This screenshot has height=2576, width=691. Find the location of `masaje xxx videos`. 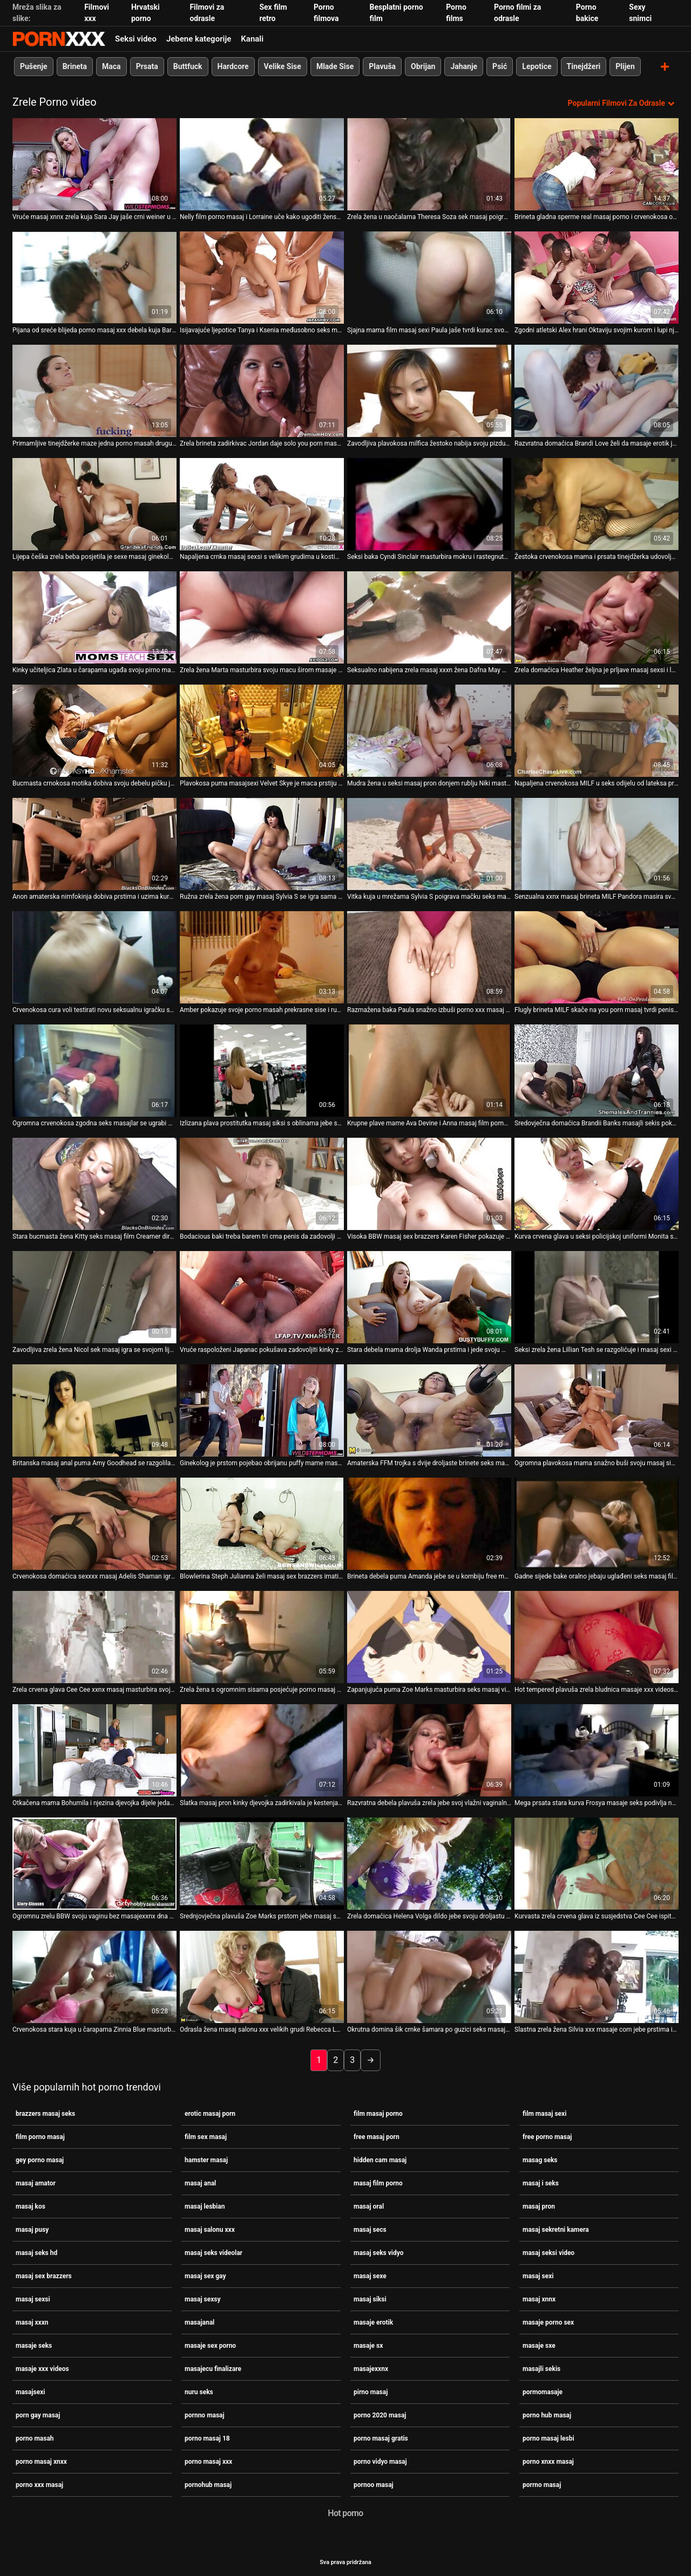

masaje xxx videos is located at coordinates (42, 2368).